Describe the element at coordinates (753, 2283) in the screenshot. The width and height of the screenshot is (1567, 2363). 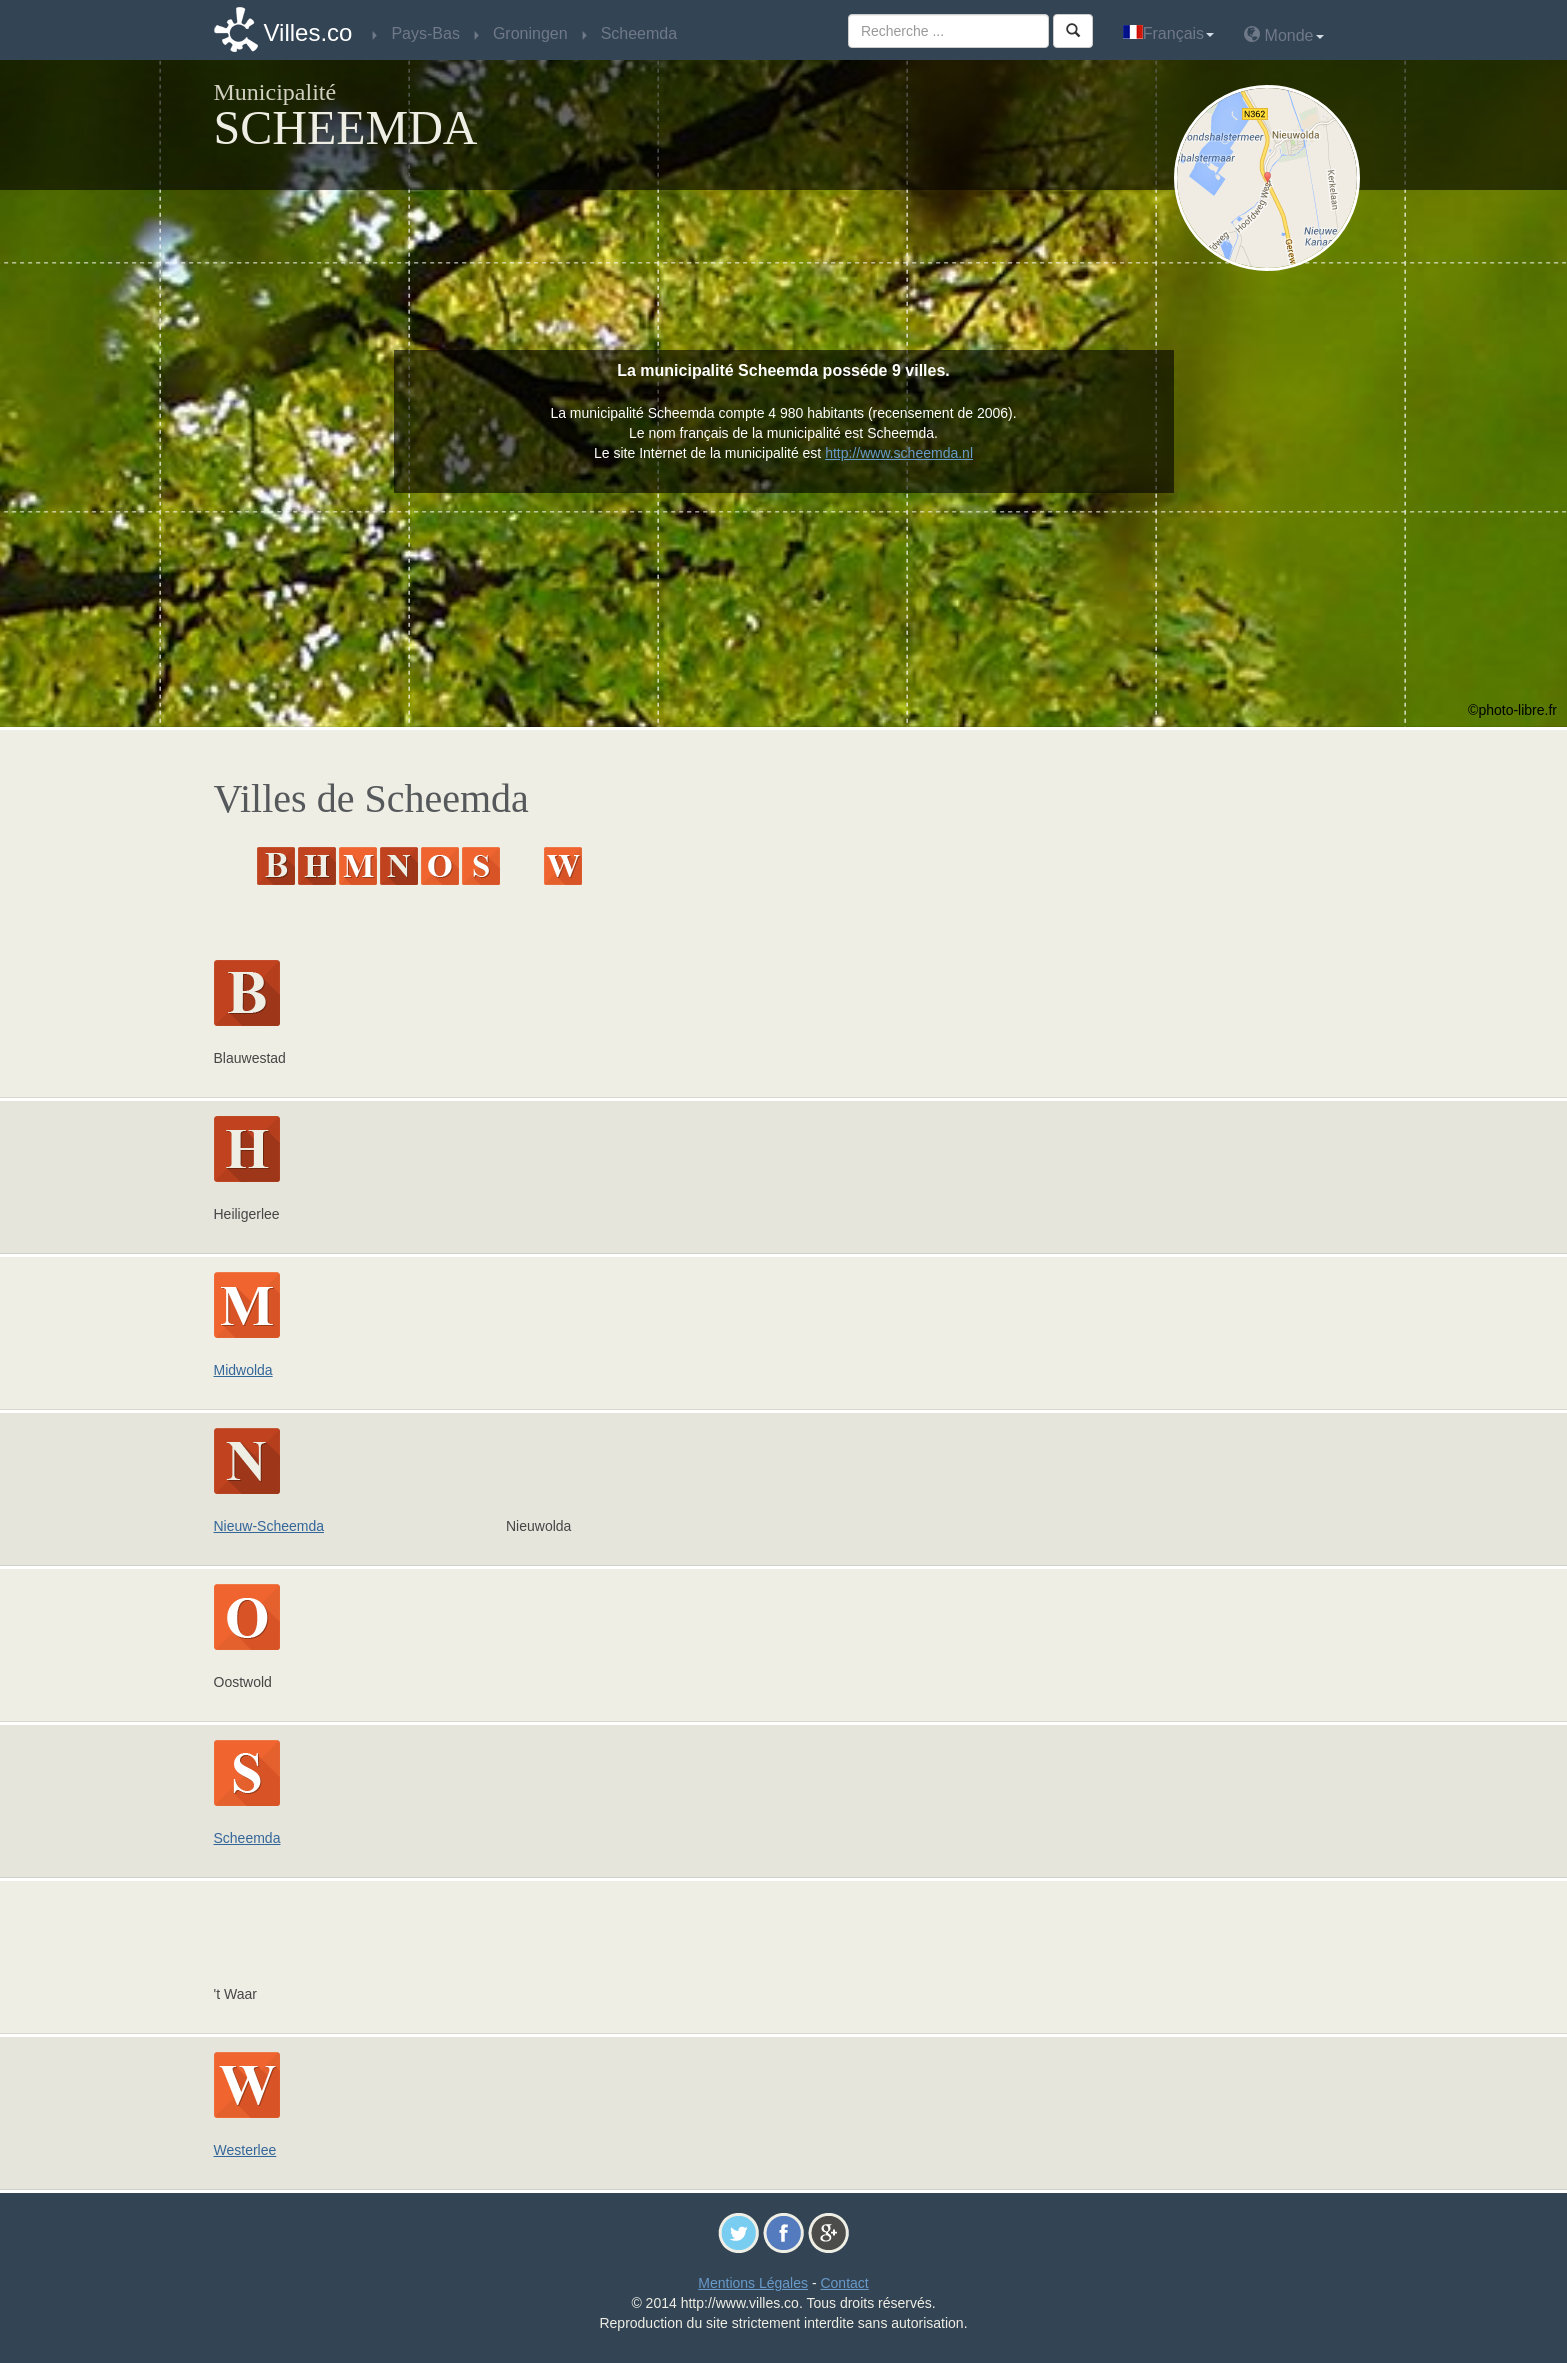
I see `Mentions Légales` at that location.